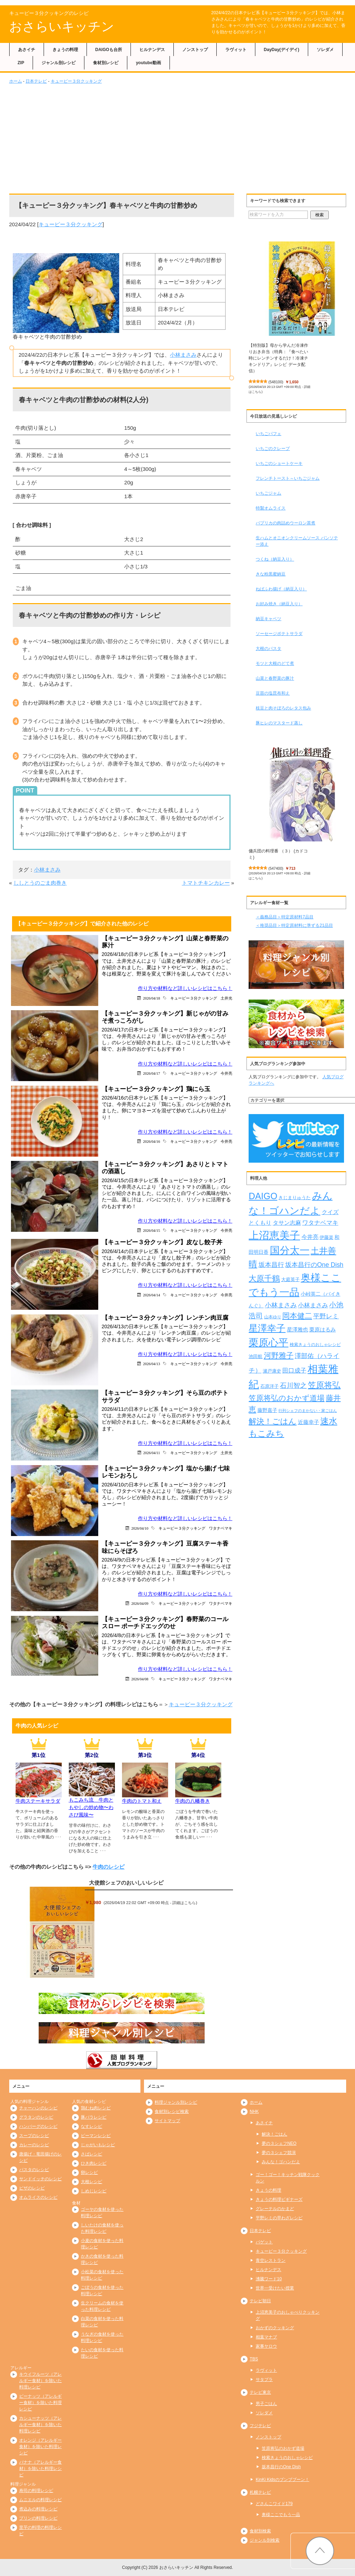 The width and height of the screenshot is (355, 2576). I want to click on 料理ジャンル別レシピ, so click(176, 2102).